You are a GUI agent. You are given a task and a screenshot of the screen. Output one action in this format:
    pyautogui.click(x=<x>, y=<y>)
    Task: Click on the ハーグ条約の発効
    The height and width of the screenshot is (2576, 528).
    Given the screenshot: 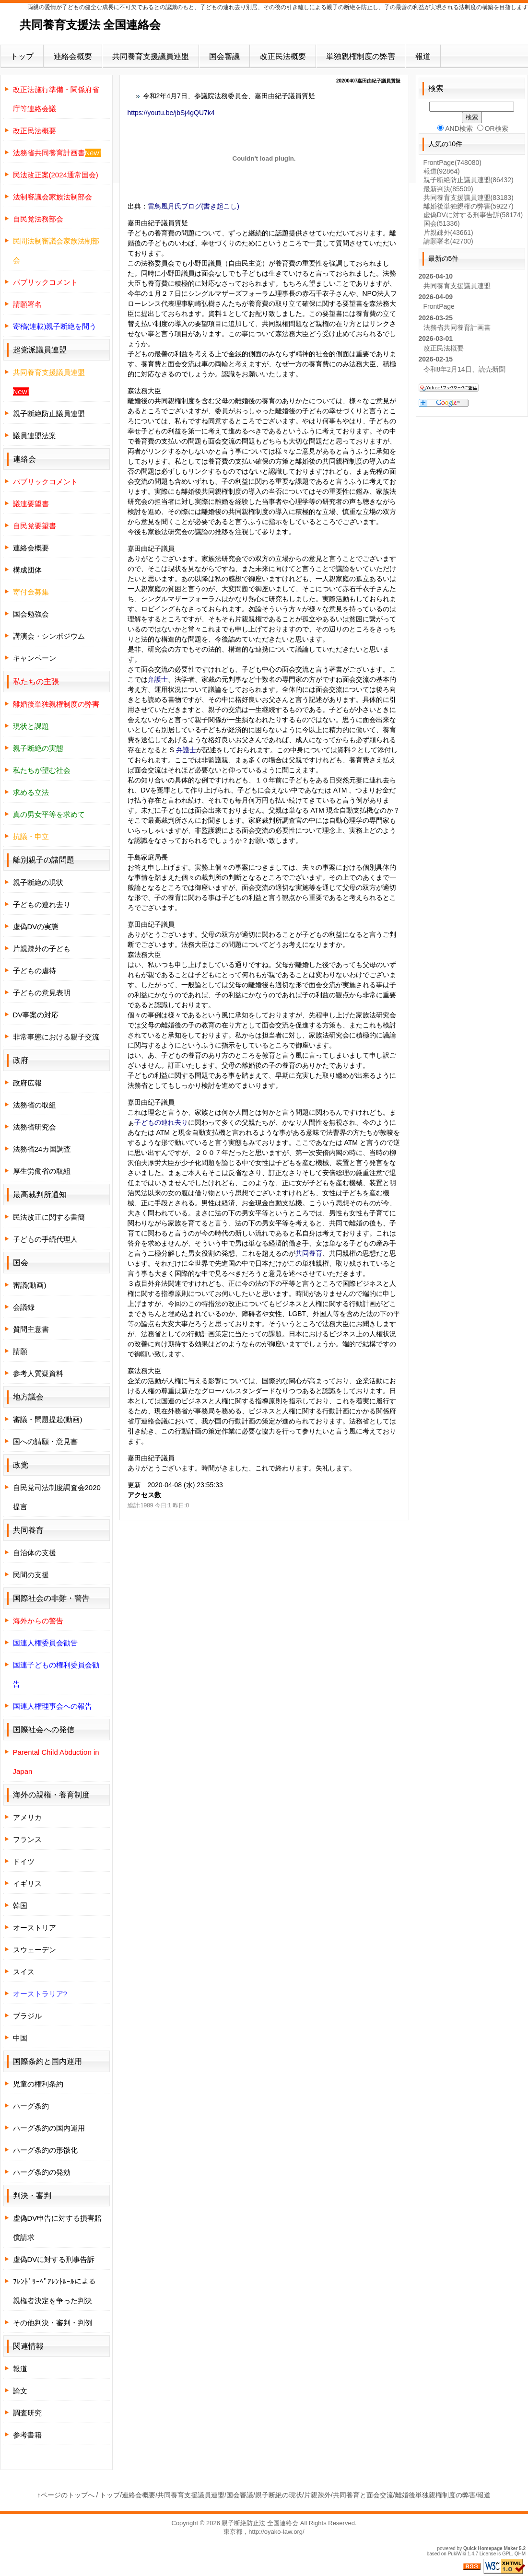 What is the action you would take?
    pyautogui.click(x=41, y=2172)
    